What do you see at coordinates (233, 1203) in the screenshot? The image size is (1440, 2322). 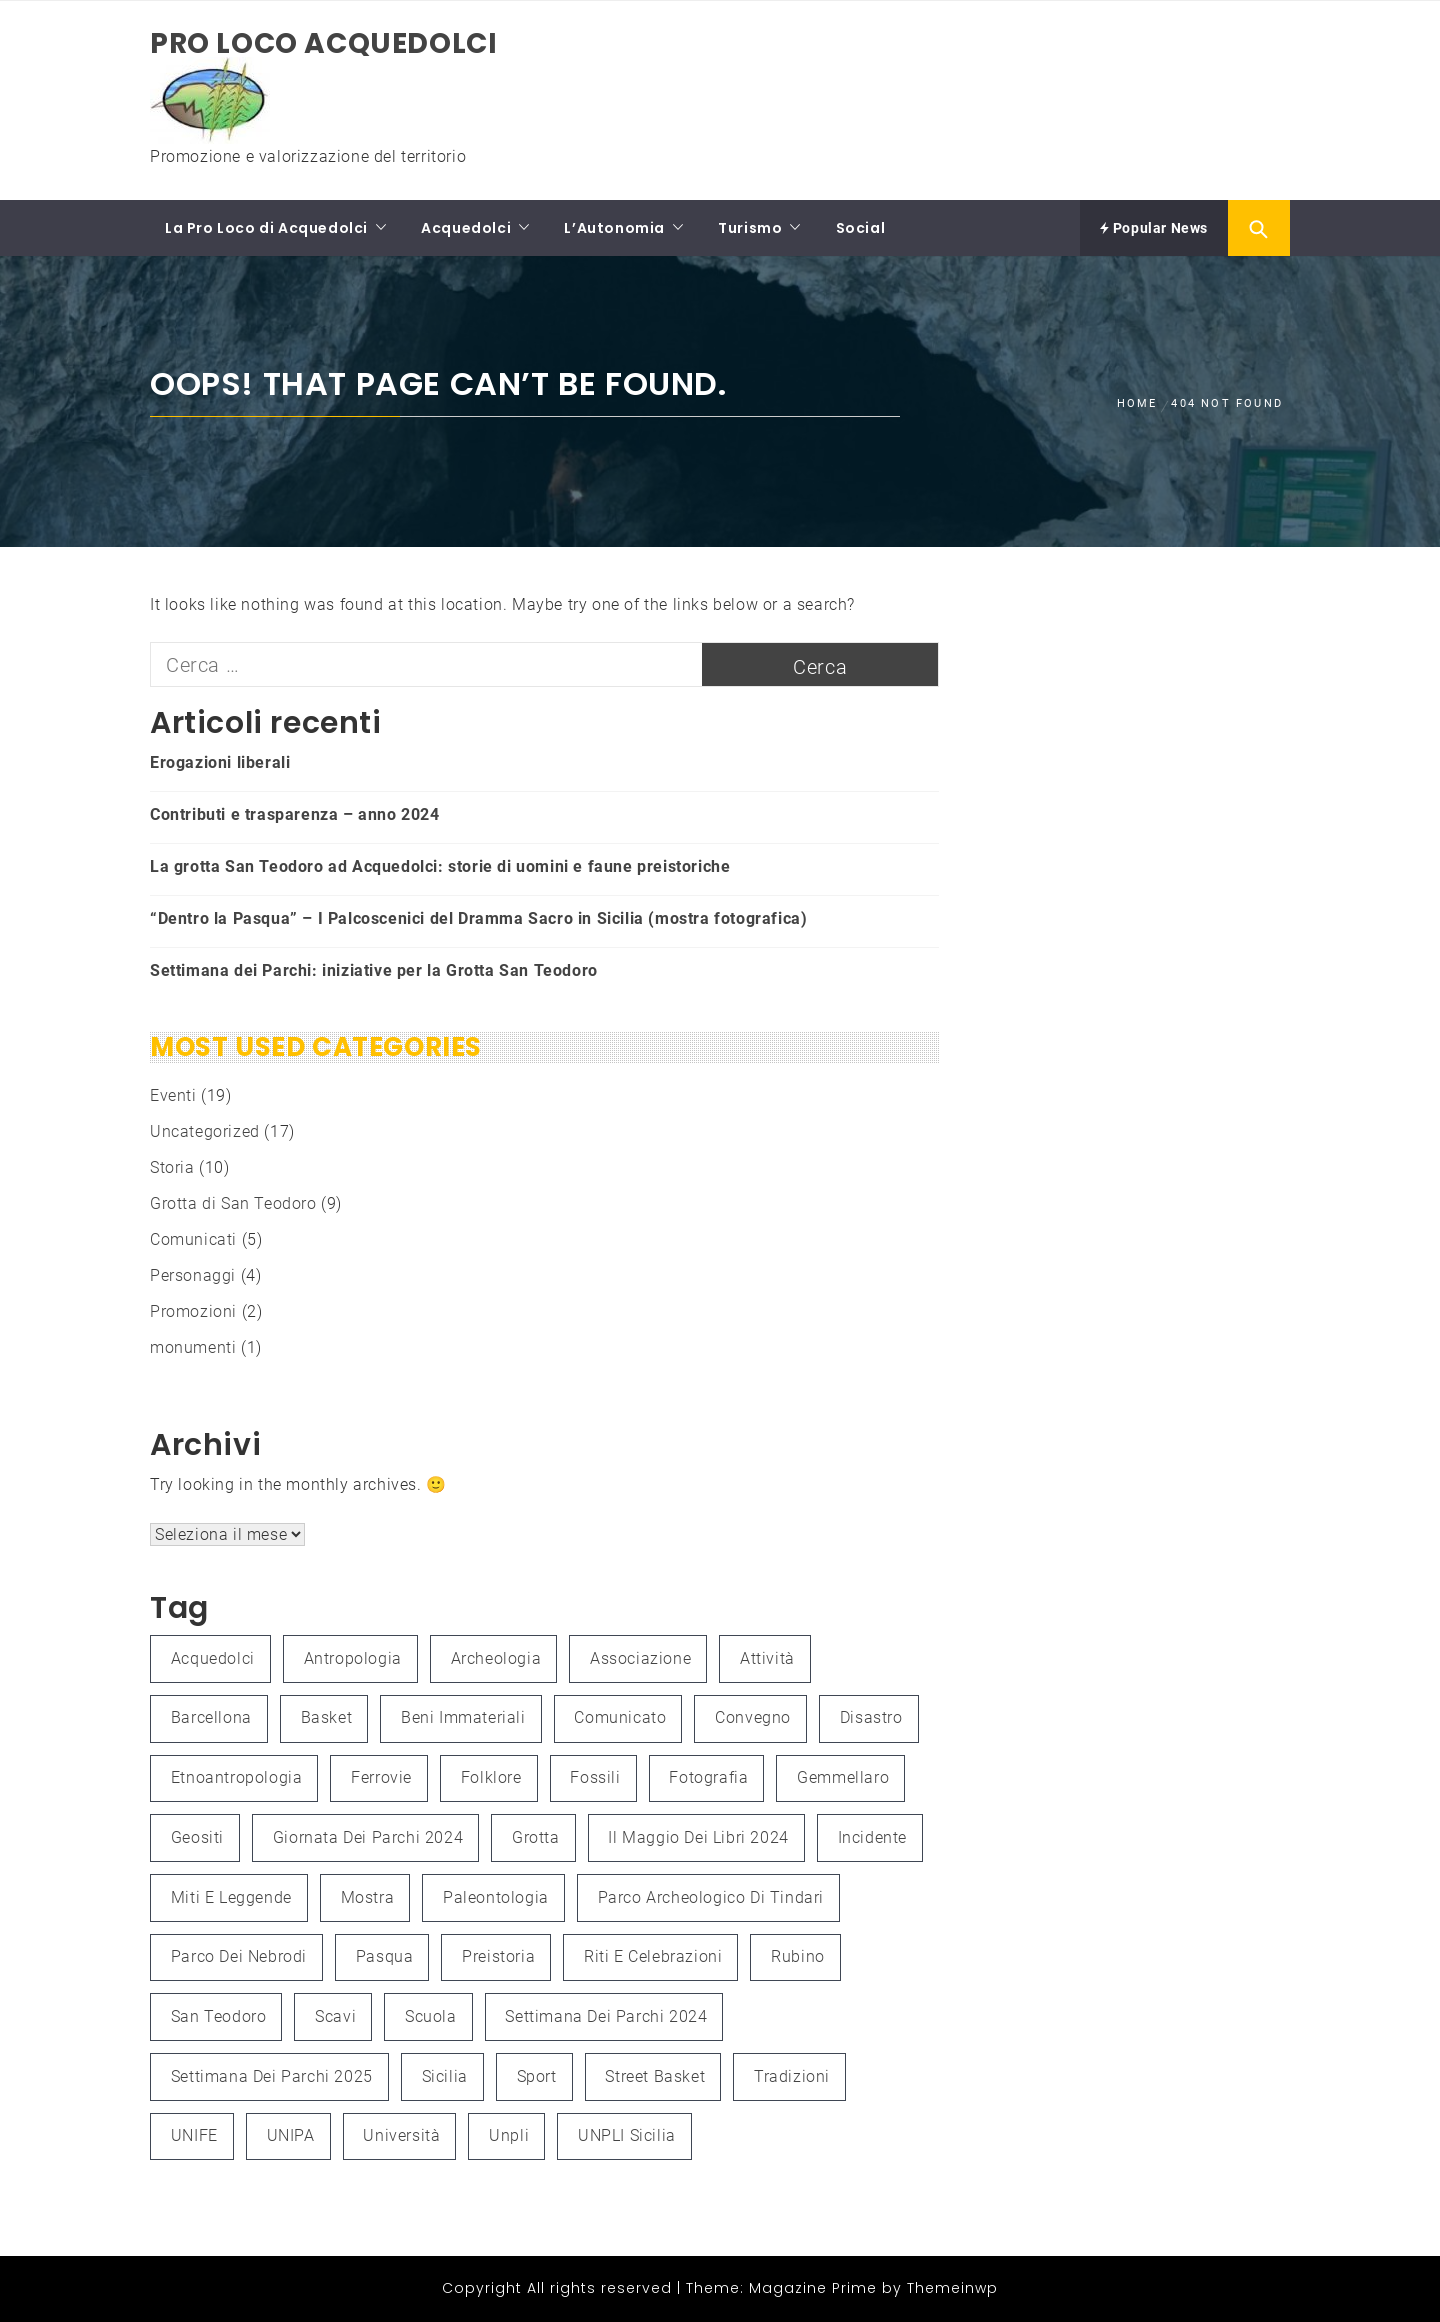 I see `Grotta di San Teodoro` at bounding box center [233, 1203].